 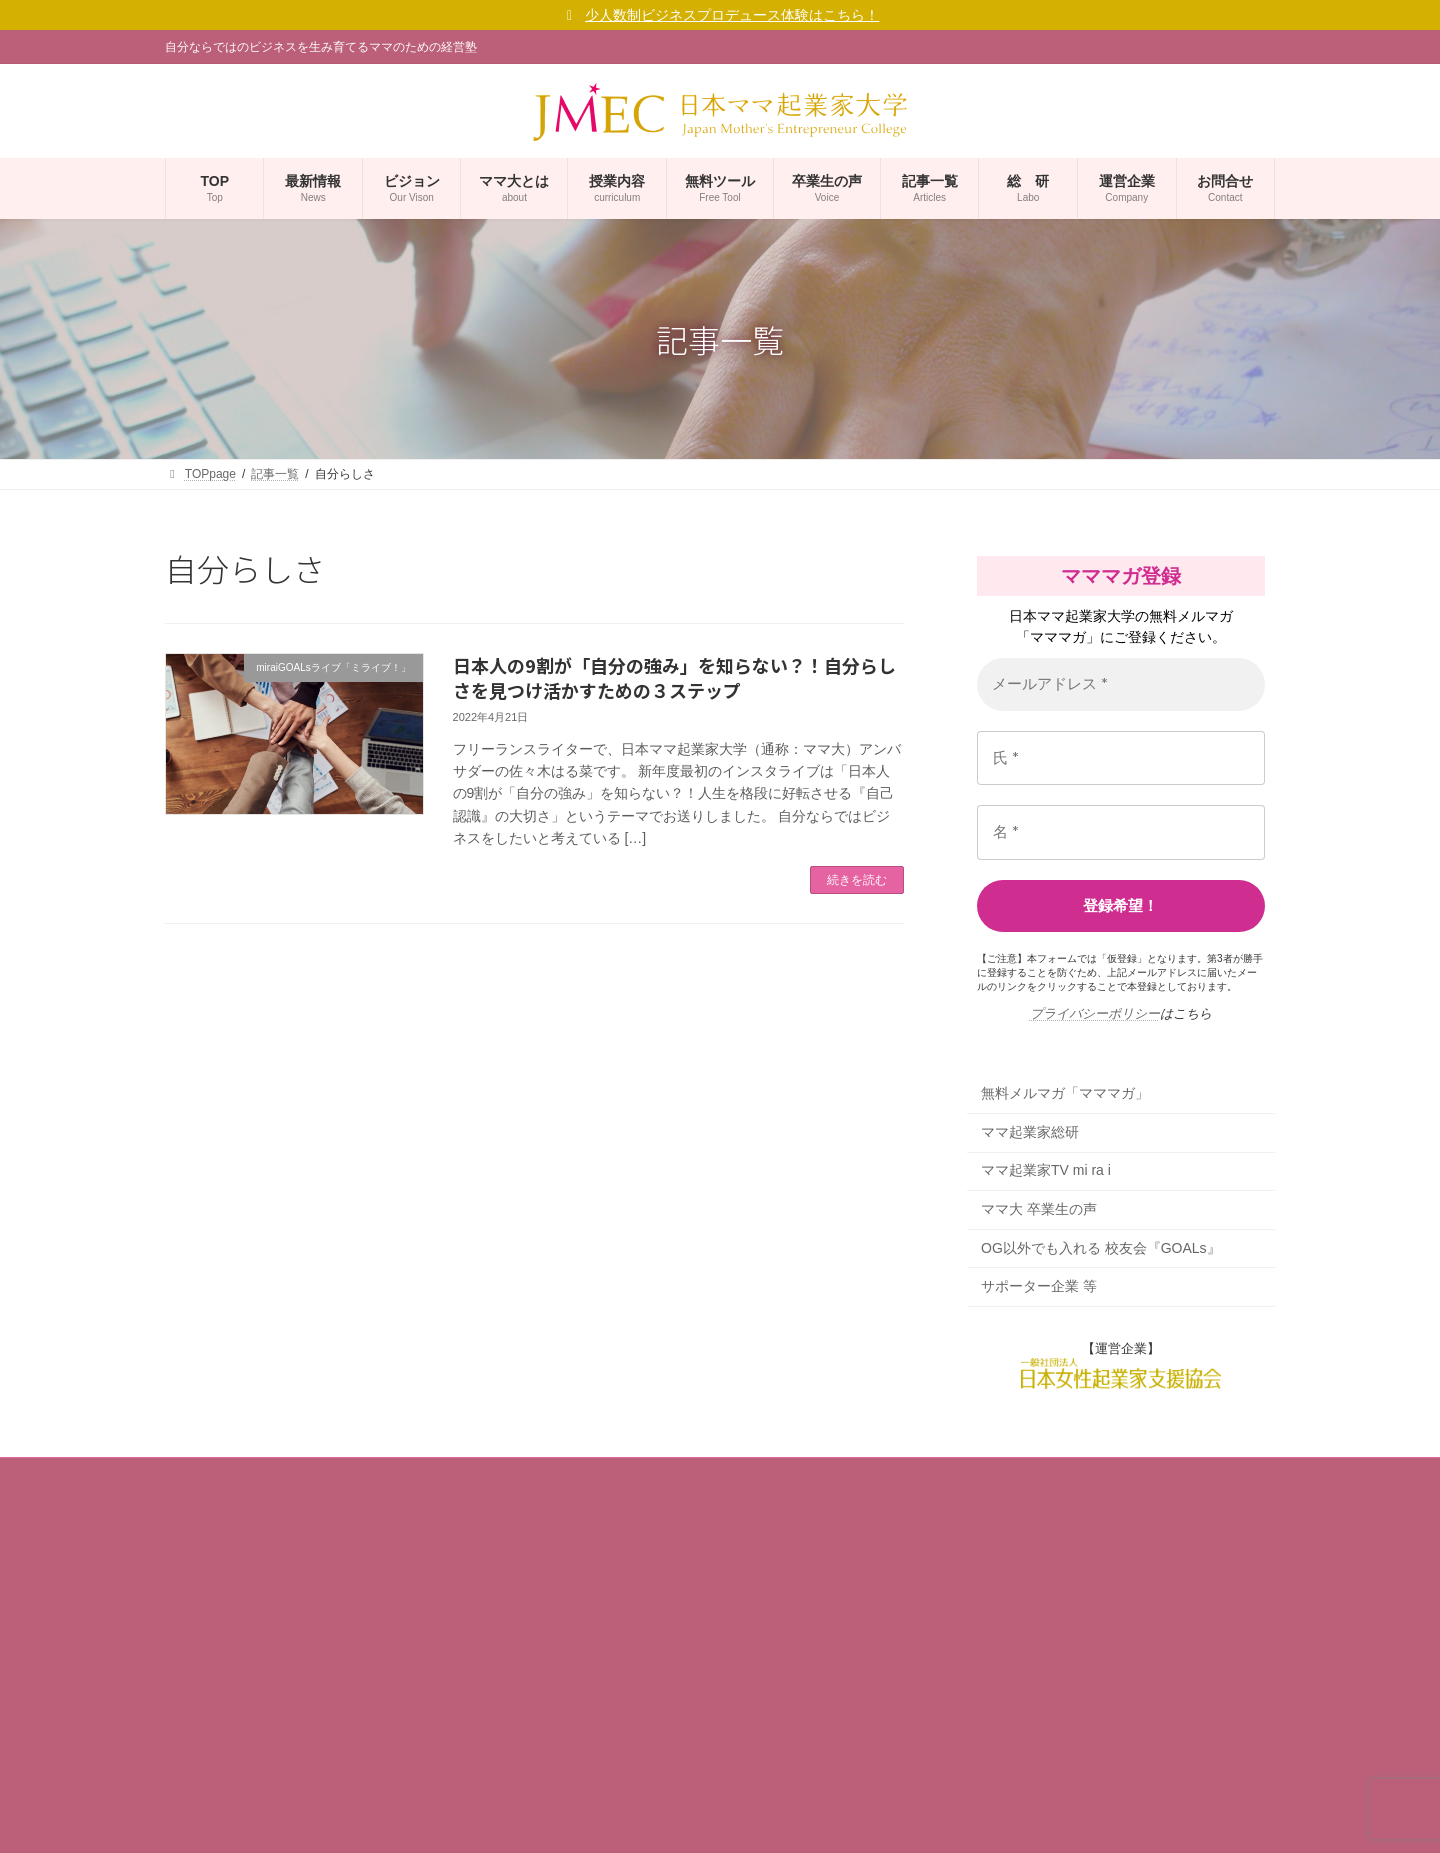 I want to click on 学長ご挨拶, so click(x=207, y=1592).